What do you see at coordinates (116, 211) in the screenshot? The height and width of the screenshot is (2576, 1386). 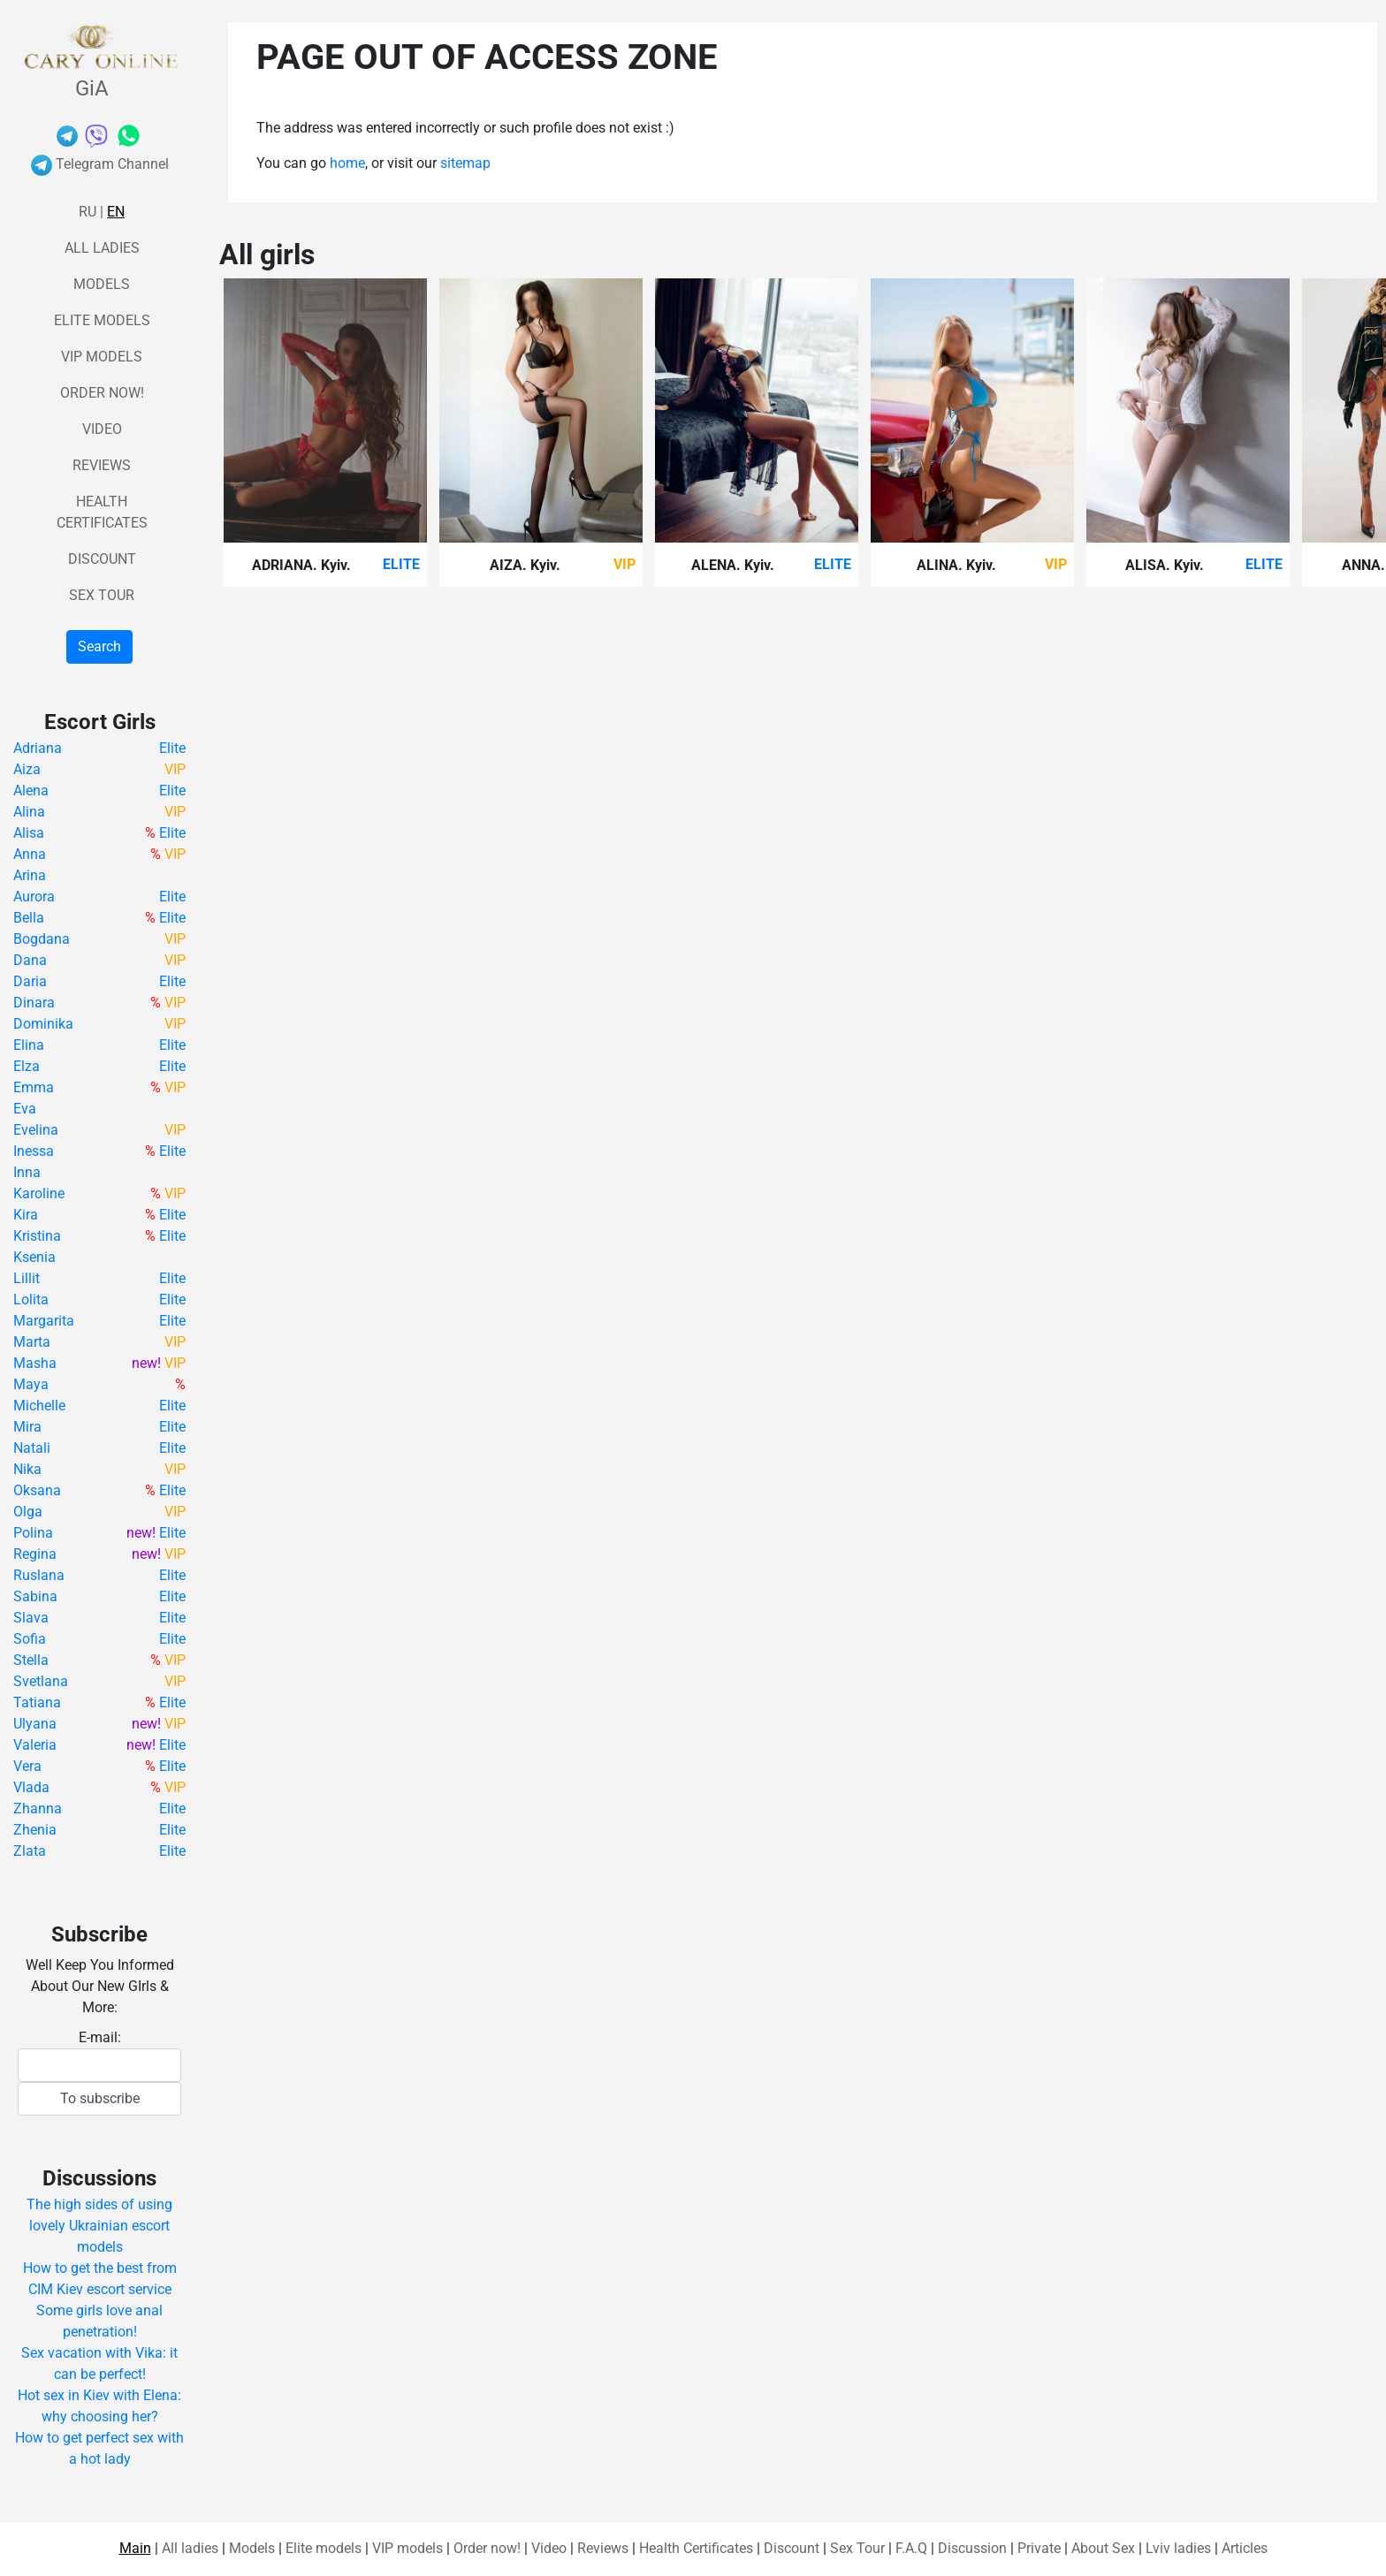 I see `En` at bounding box center [116, 211].